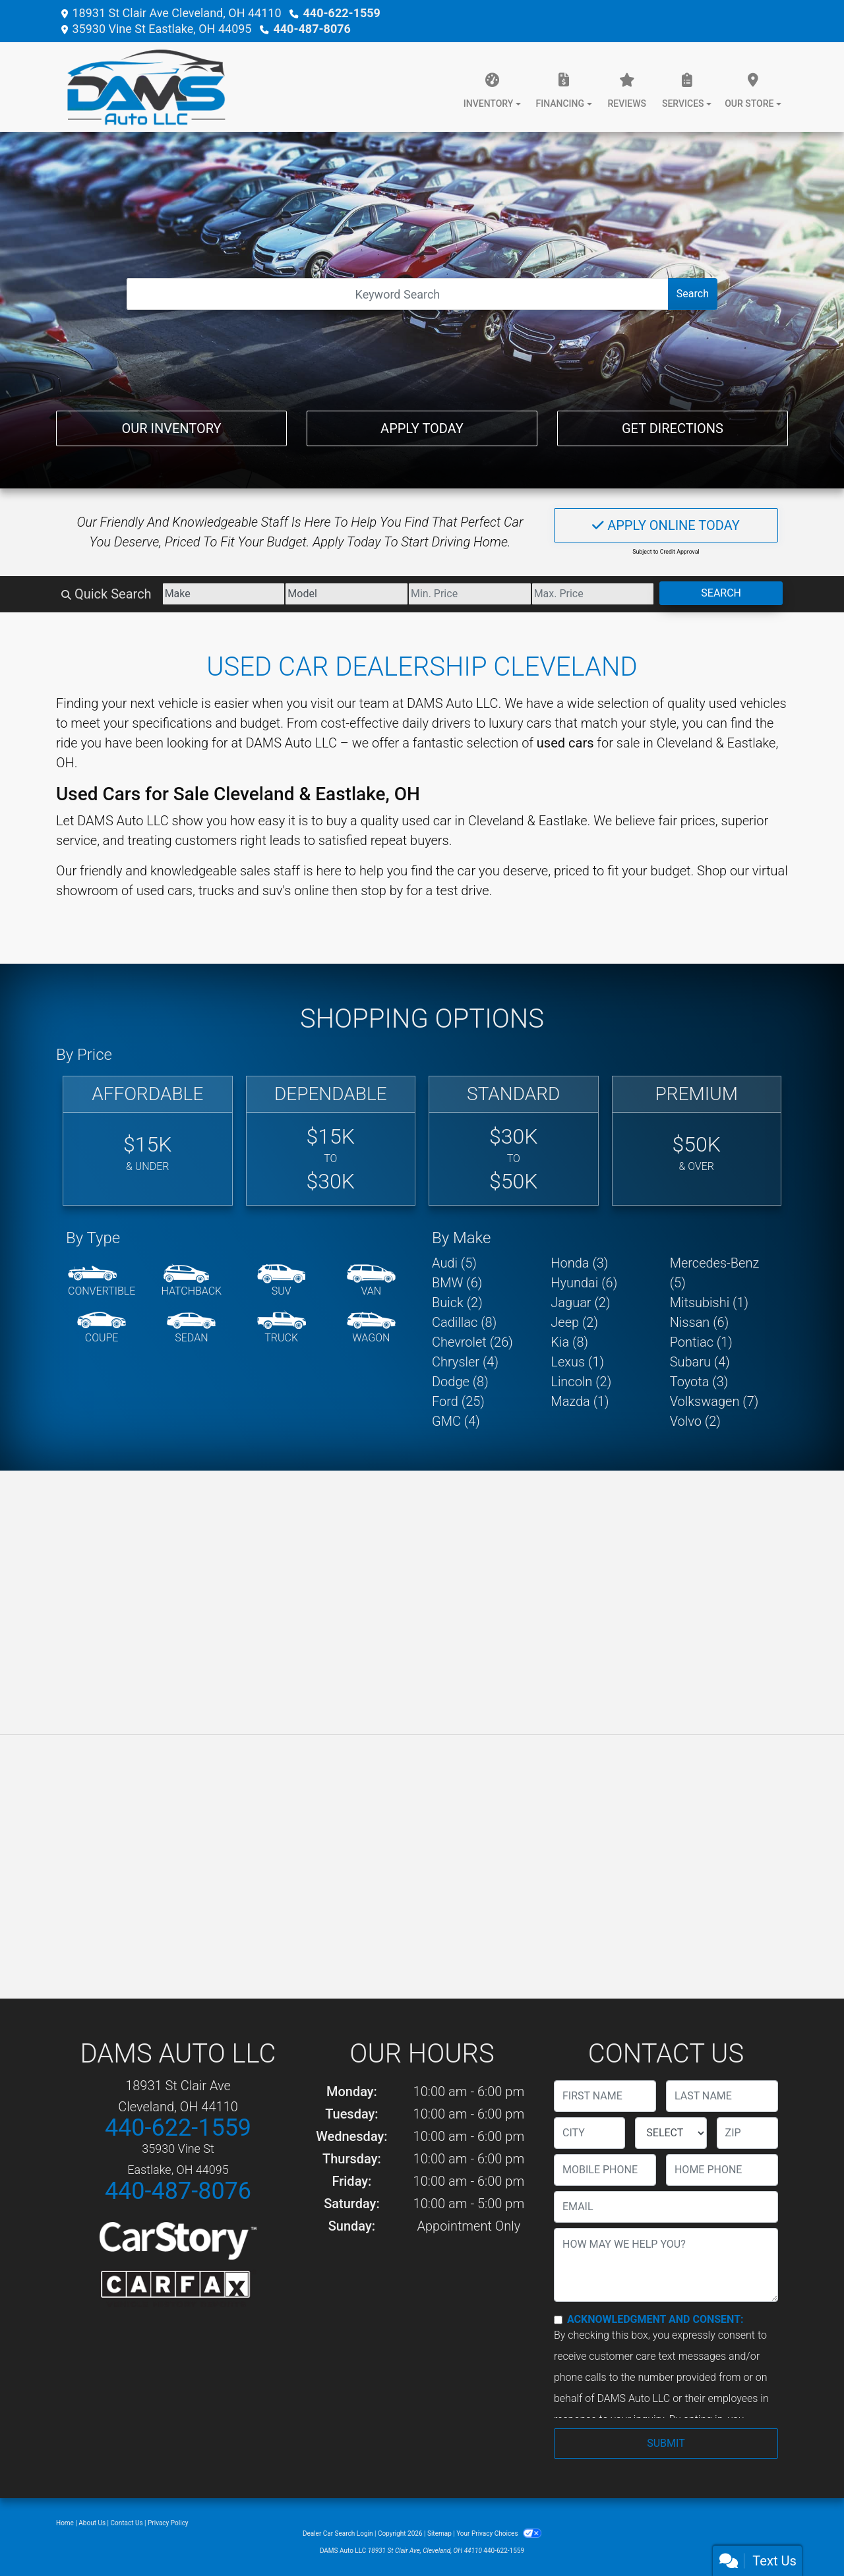 This screenshot has height=2576, width=844. I want to click on [Model], so click(346, 594).